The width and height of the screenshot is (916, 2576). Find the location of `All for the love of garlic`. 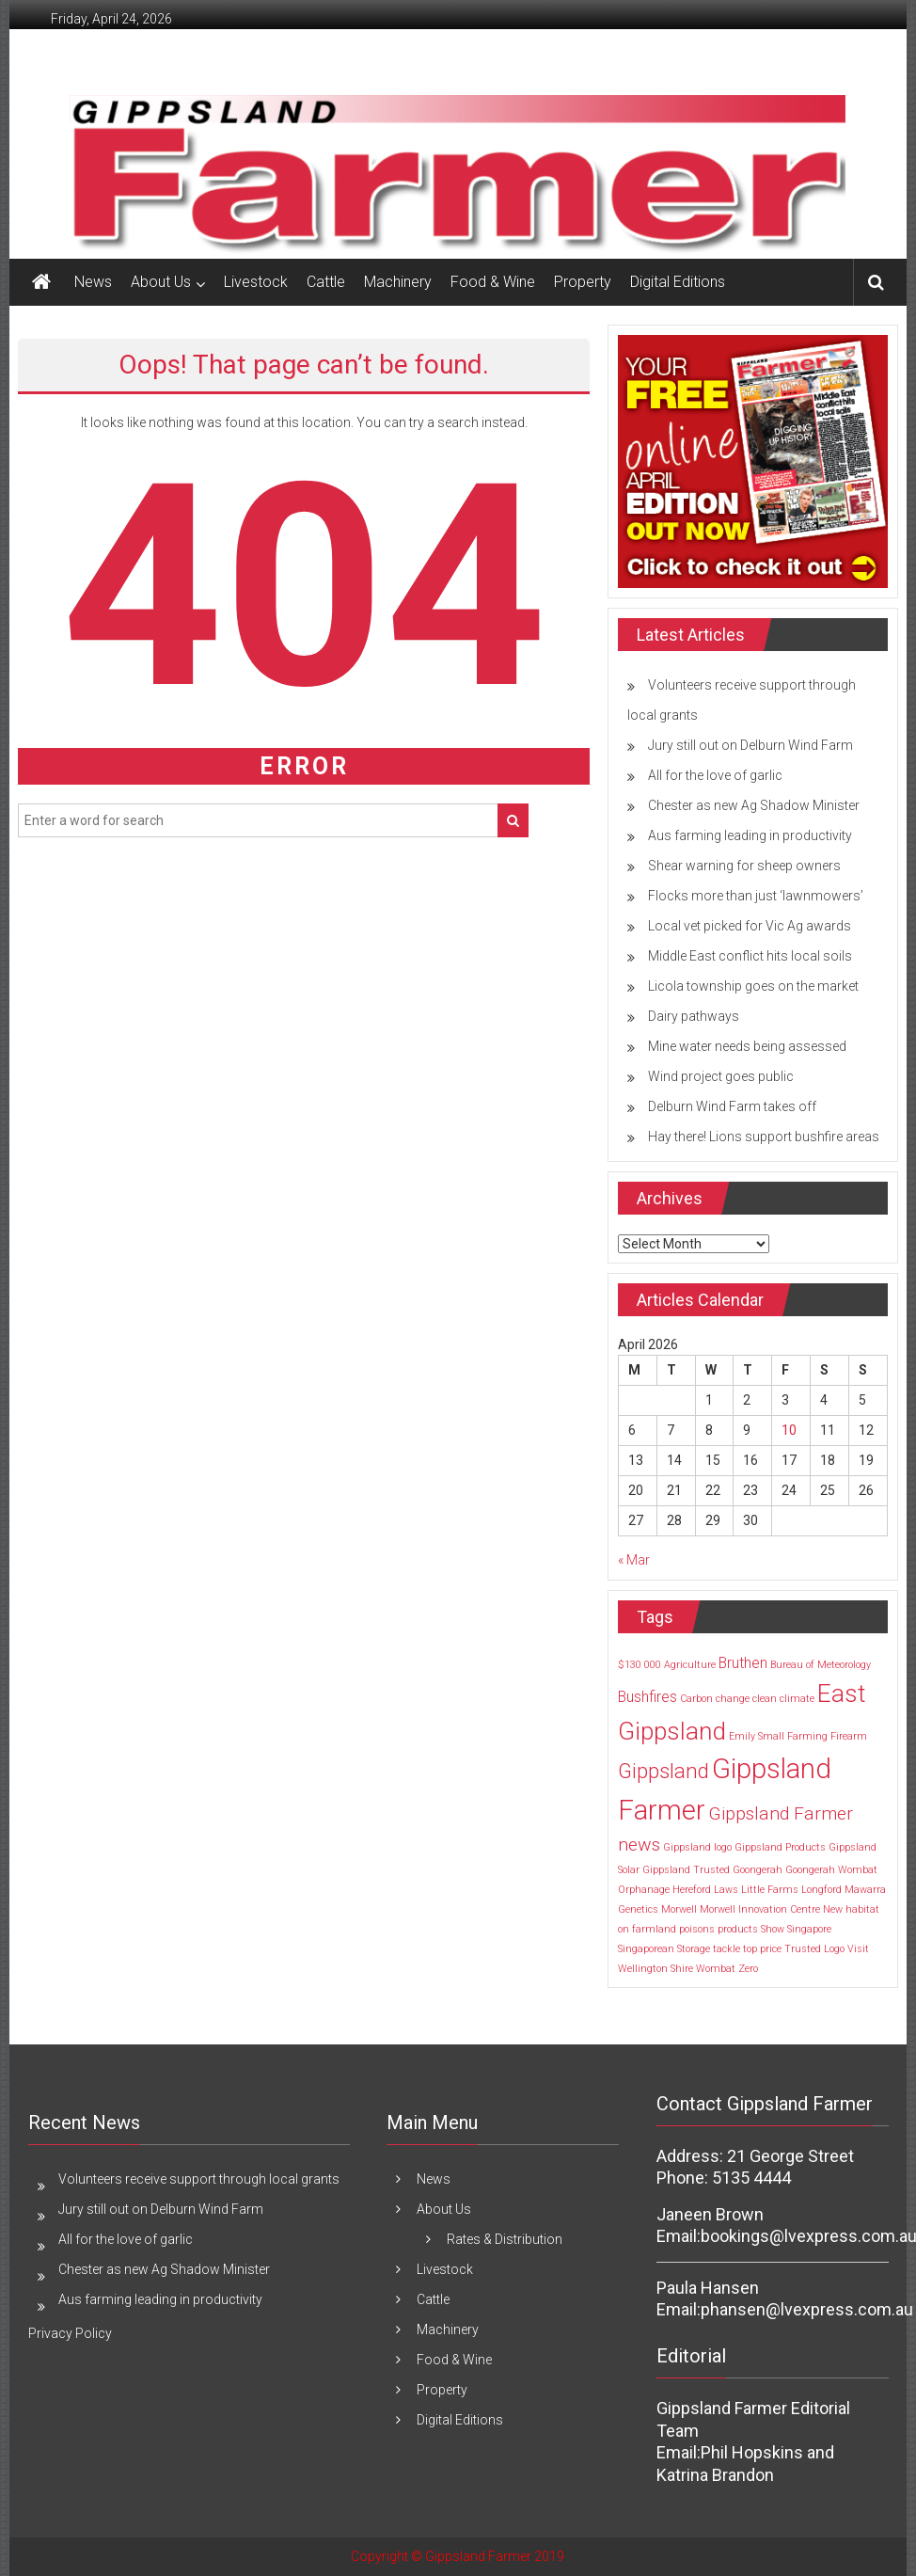

All for the love of garlic is located at coordinates (715, 775).